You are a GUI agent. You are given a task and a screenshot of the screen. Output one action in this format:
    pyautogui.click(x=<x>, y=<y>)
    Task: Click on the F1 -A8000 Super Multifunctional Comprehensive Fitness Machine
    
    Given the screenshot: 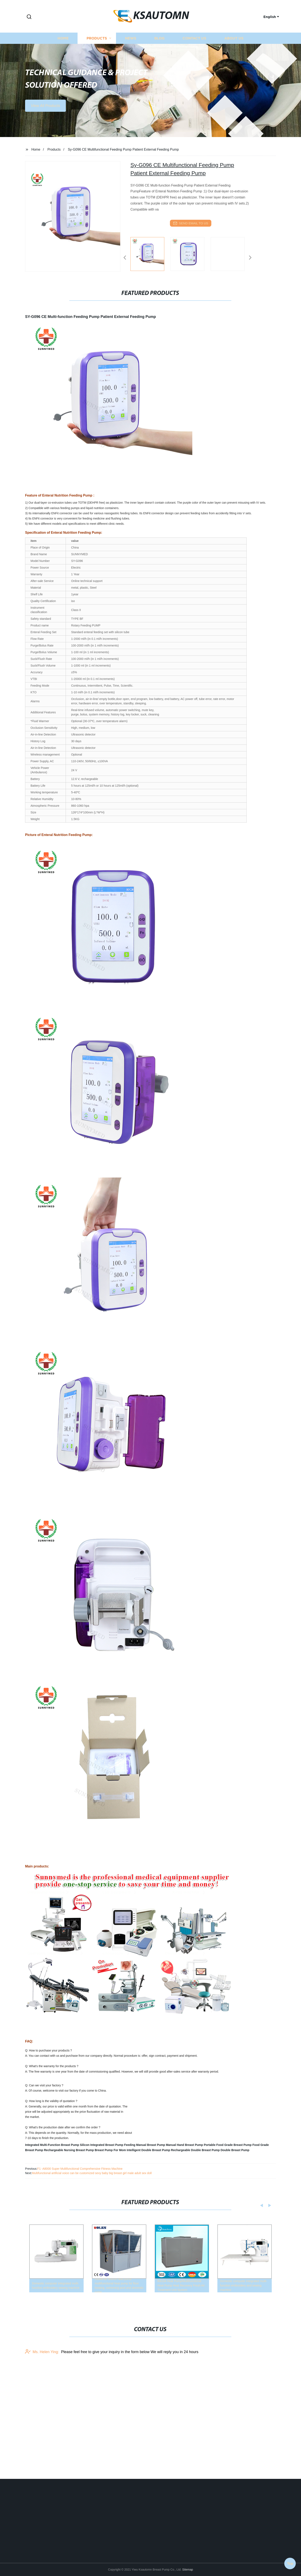 What is the action you would take?
    pyautogui.click(x=79, y=2168)
    